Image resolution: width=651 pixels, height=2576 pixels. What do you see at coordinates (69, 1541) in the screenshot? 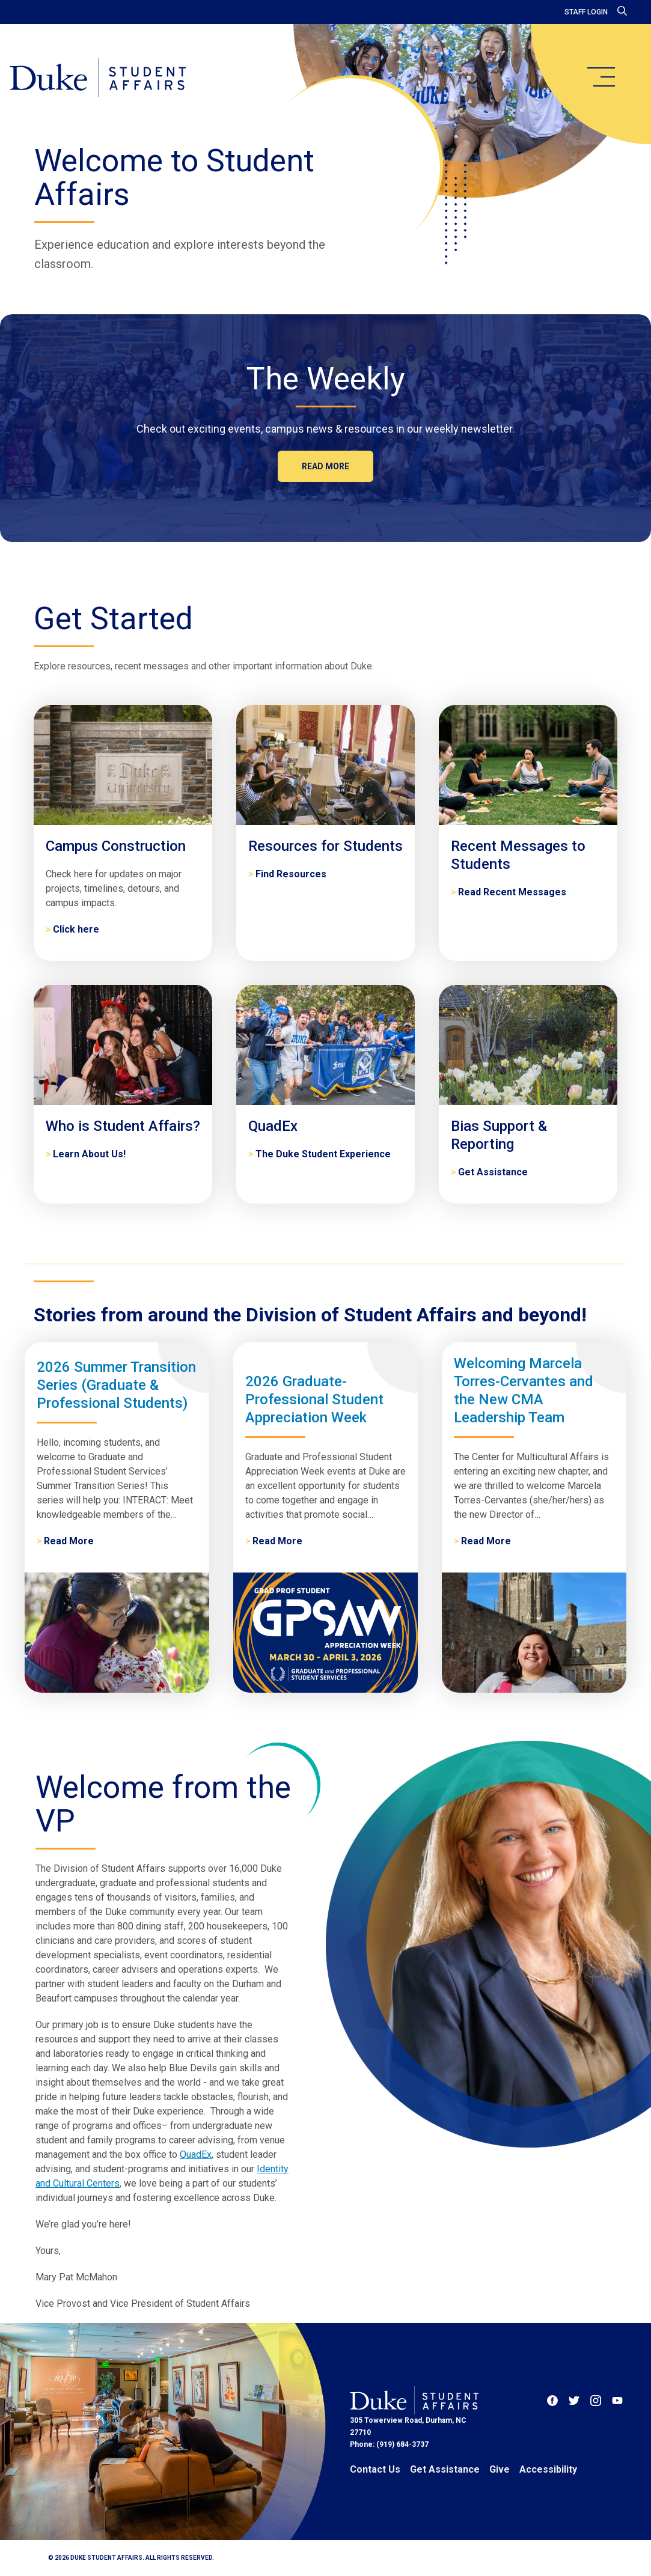
I see `Read More [2026 Summer Transition Series (Graduate & Professional Students)]` at bounding box center [69, 1541].